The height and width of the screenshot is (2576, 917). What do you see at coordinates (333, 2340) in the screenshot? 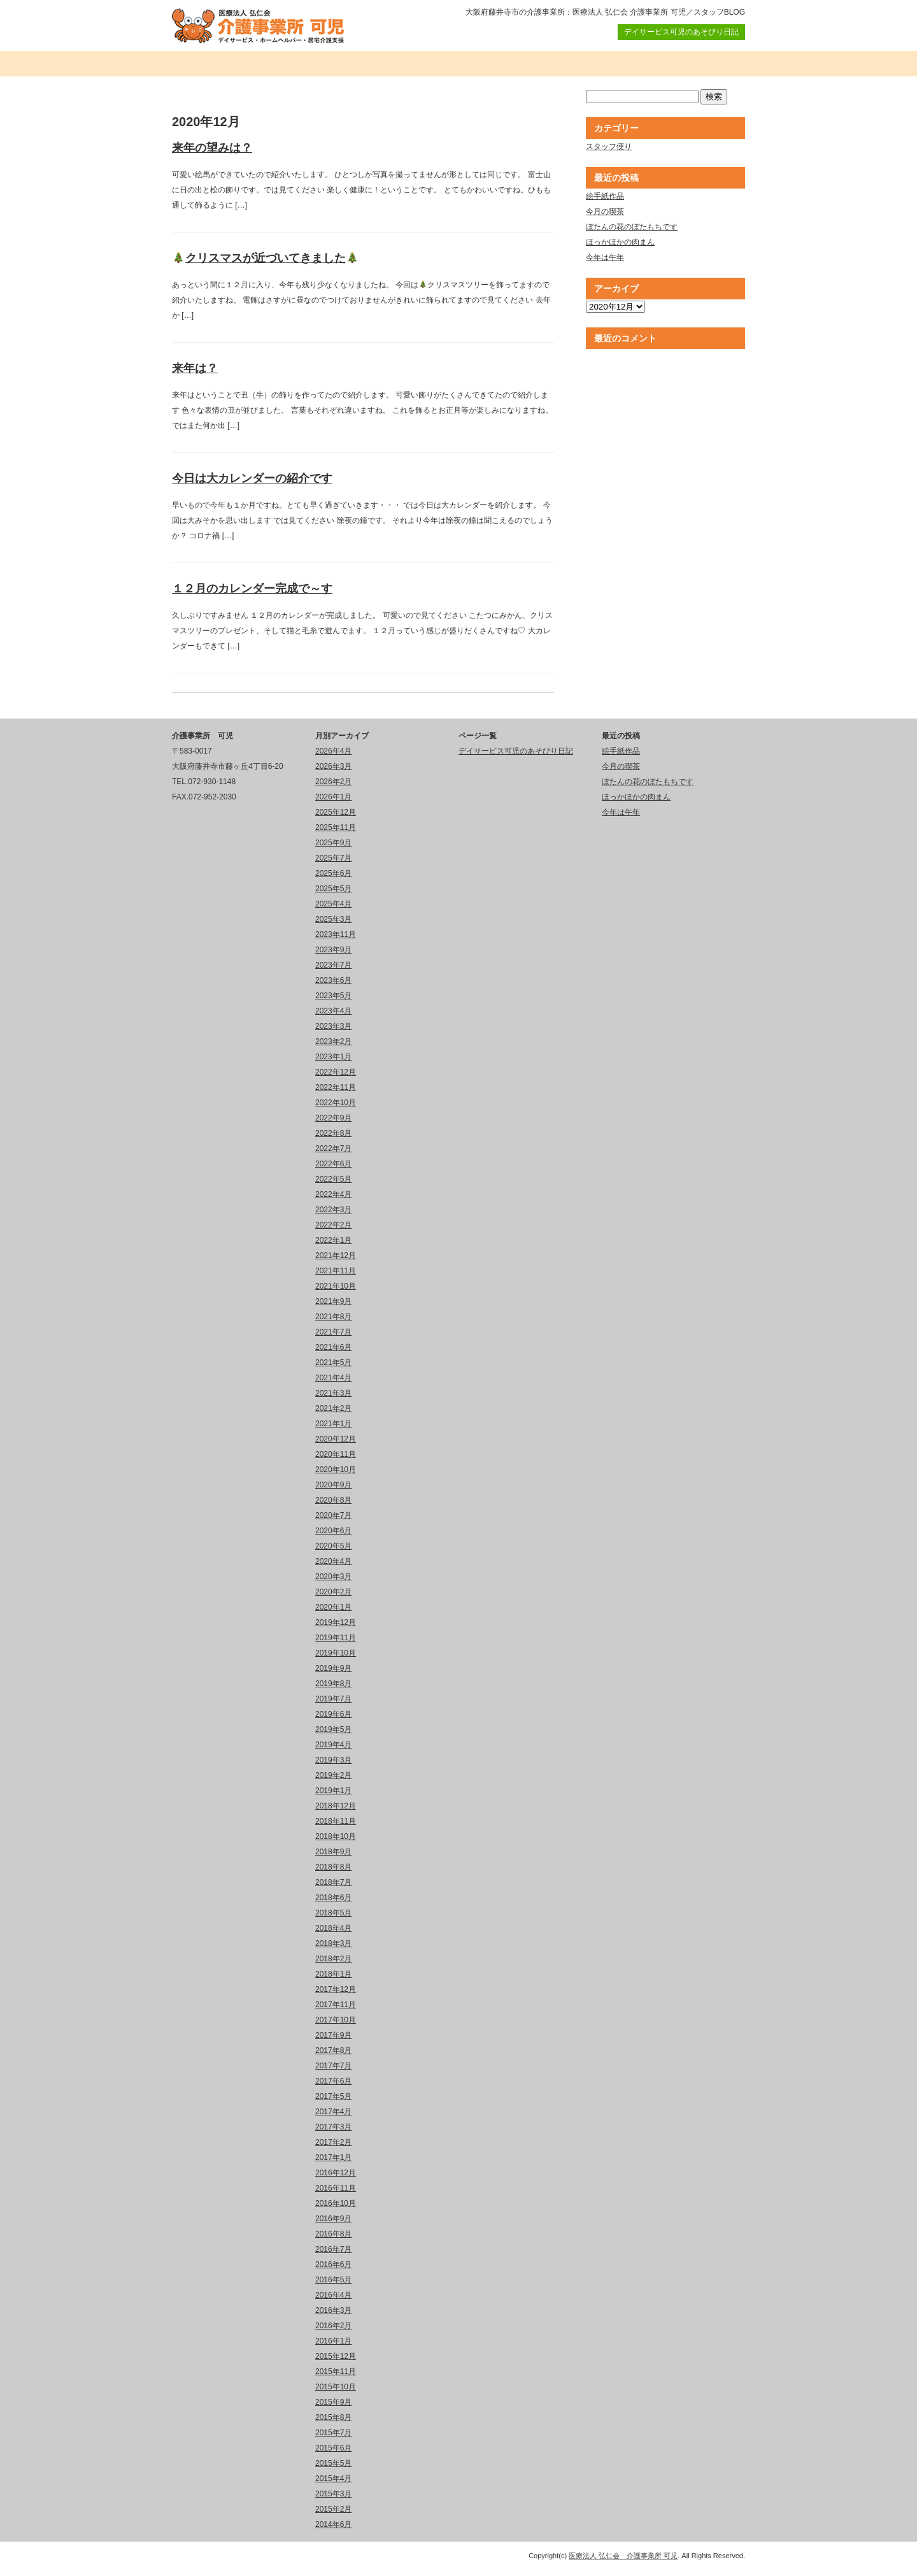
I see `2016年1月` at bounding box center [333, 2340].